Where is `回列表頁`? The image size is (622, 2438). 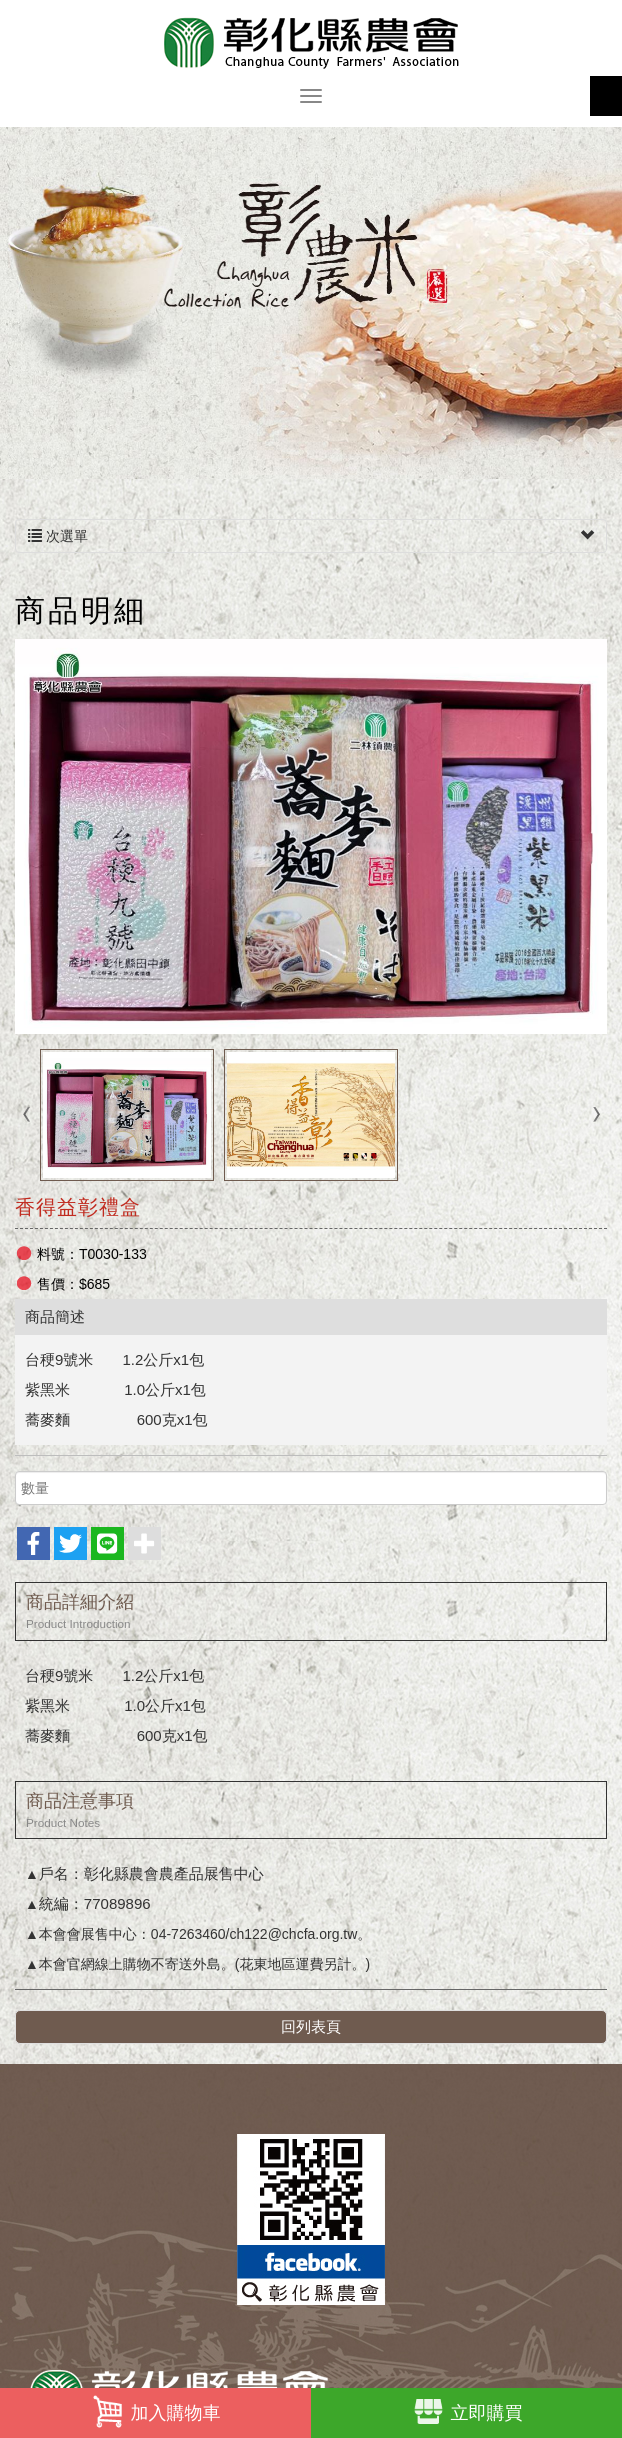 回列表頁 is located at coordinates (311, 2026).